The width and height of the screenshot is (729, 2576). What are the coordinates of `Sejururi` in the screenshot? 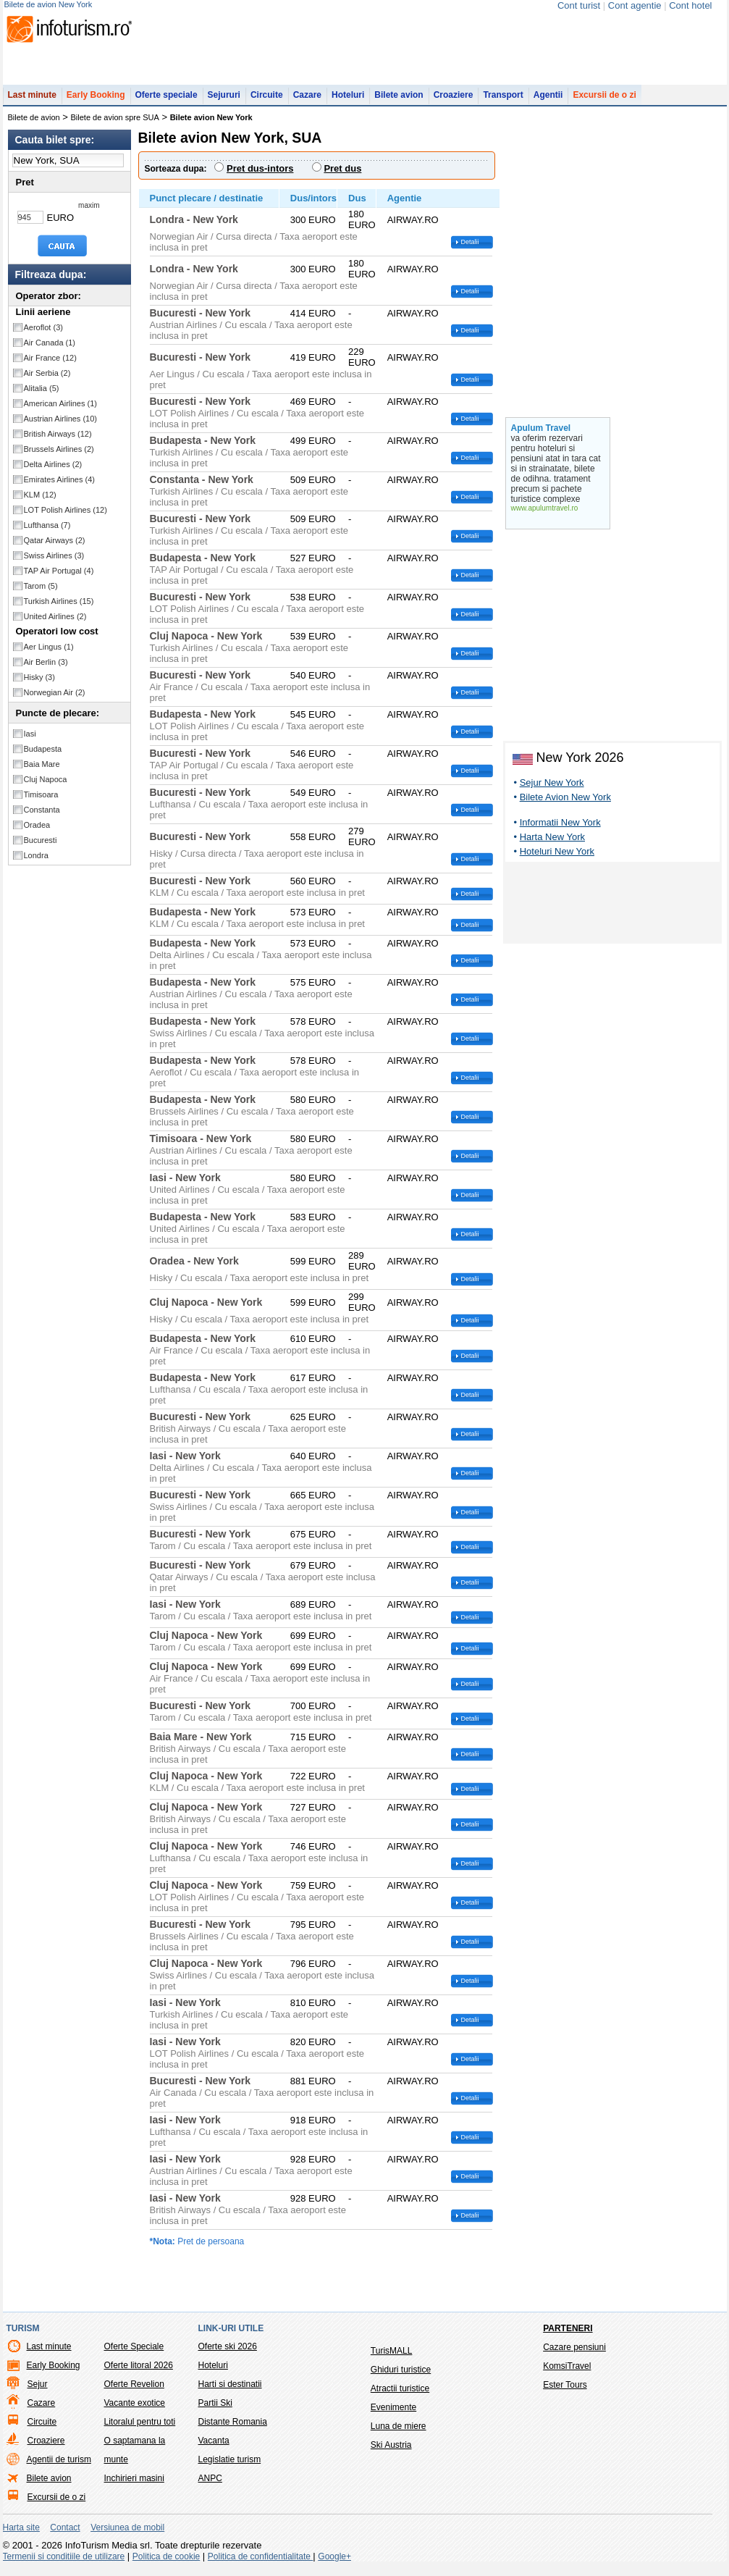 It's located at (224, 102).